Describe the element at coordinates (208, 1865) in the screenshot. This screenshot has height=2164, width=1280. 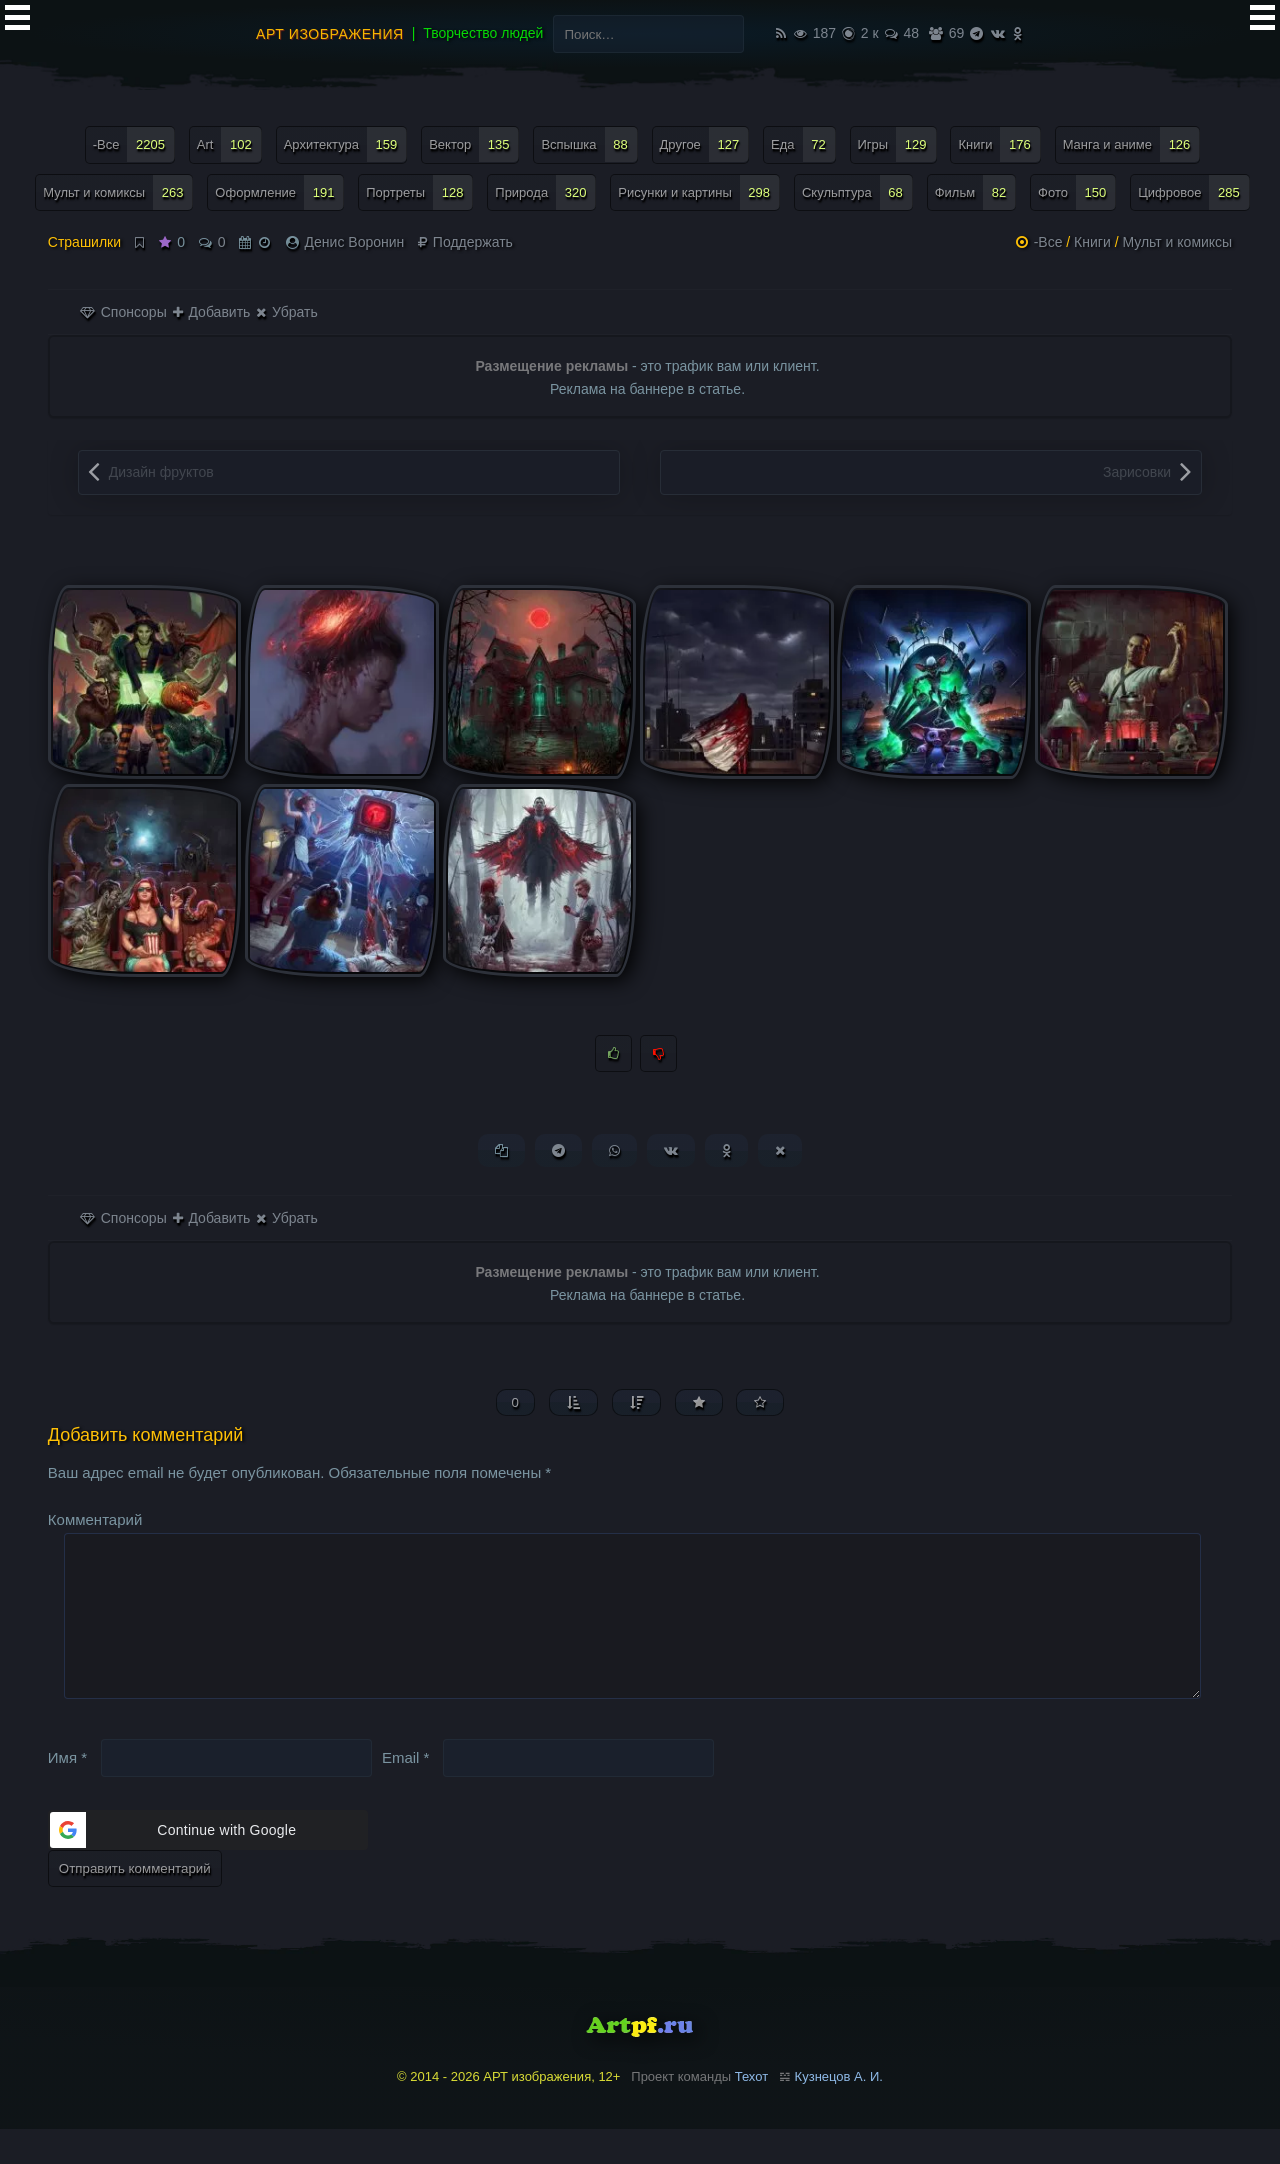
I see `[button]` at that location.